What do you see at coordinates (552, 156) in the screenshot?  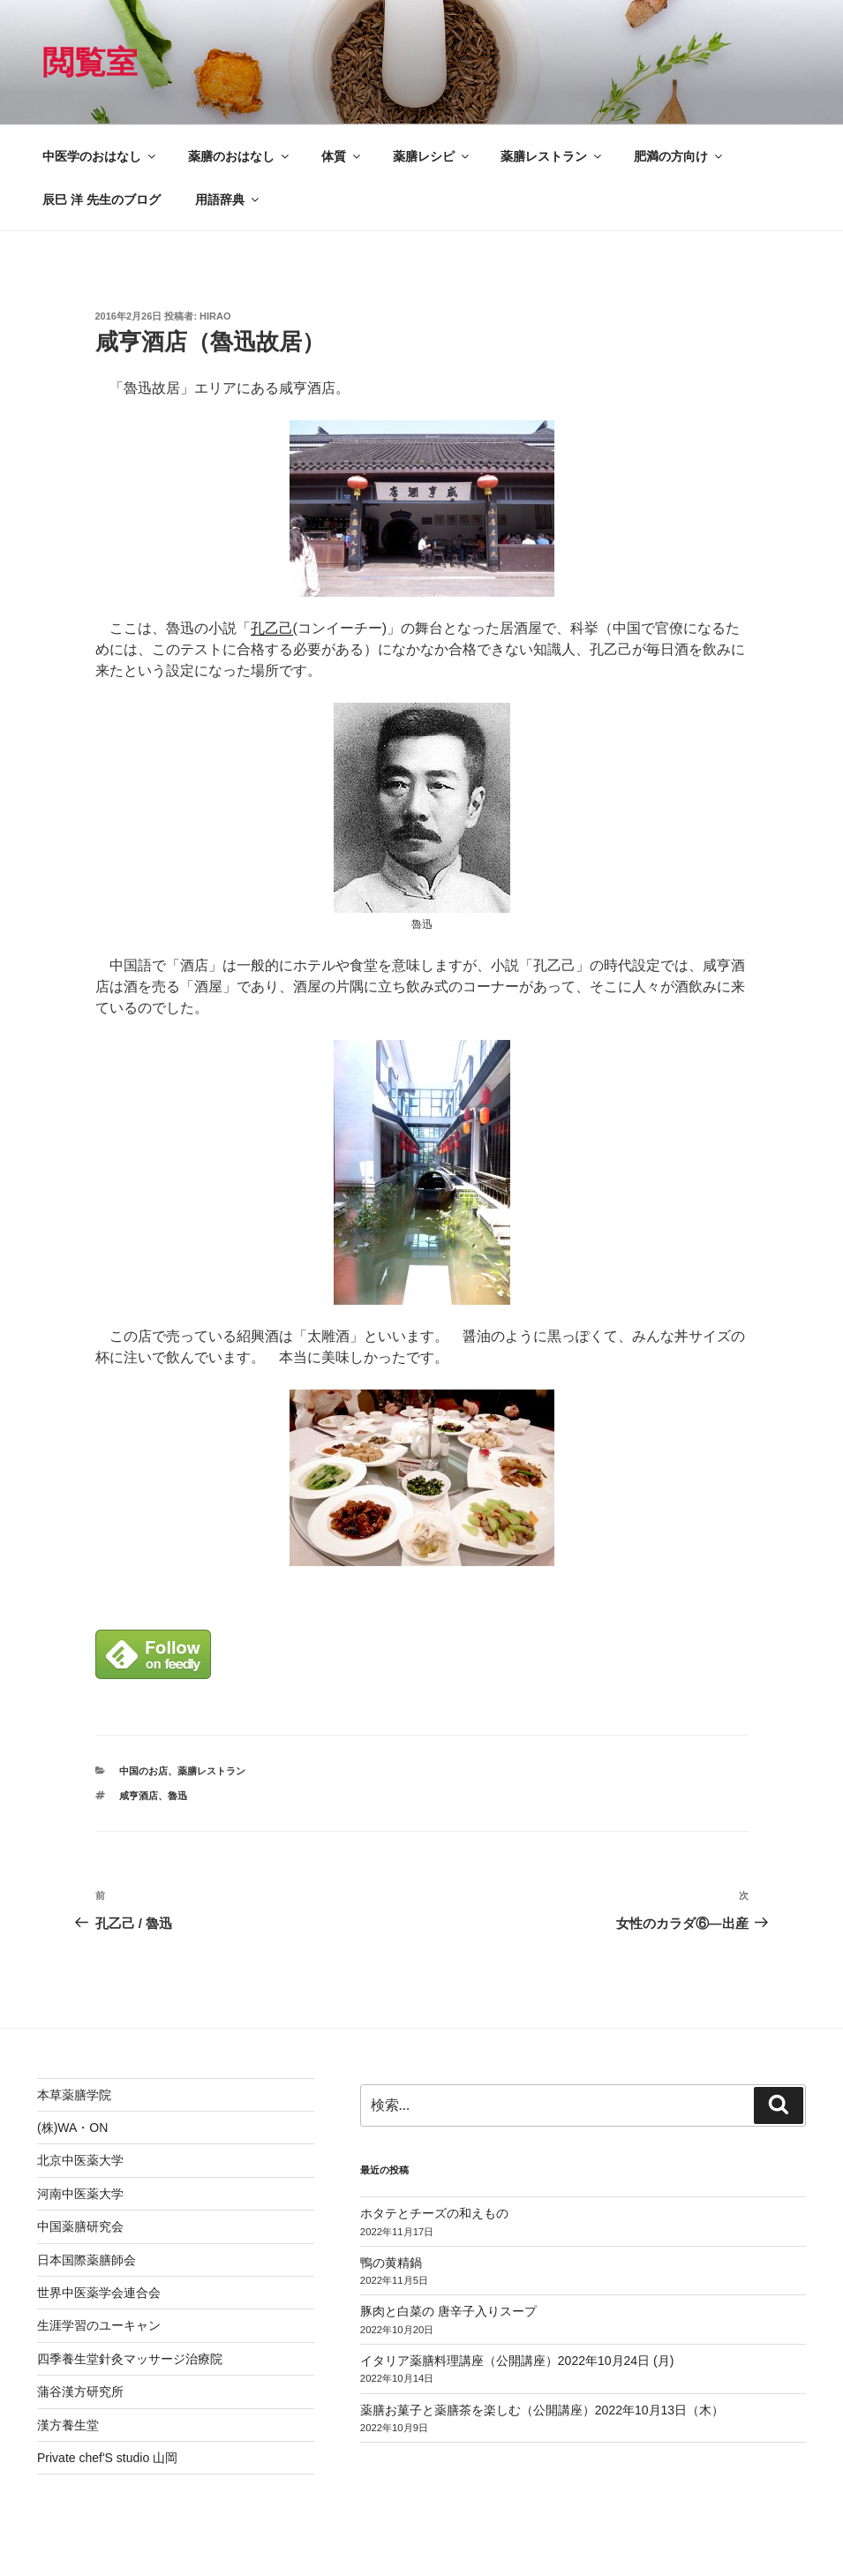 I see `薬膳レストラン` at bounding box center [552, 156].